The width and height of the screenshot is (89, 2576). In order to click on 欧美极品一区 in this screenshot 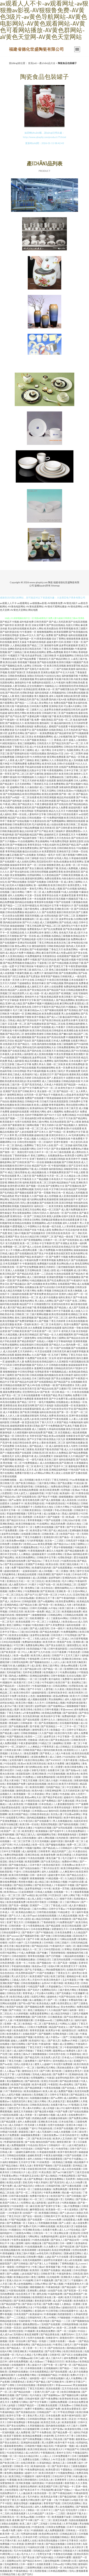, I will do `click(58, 1729)`.